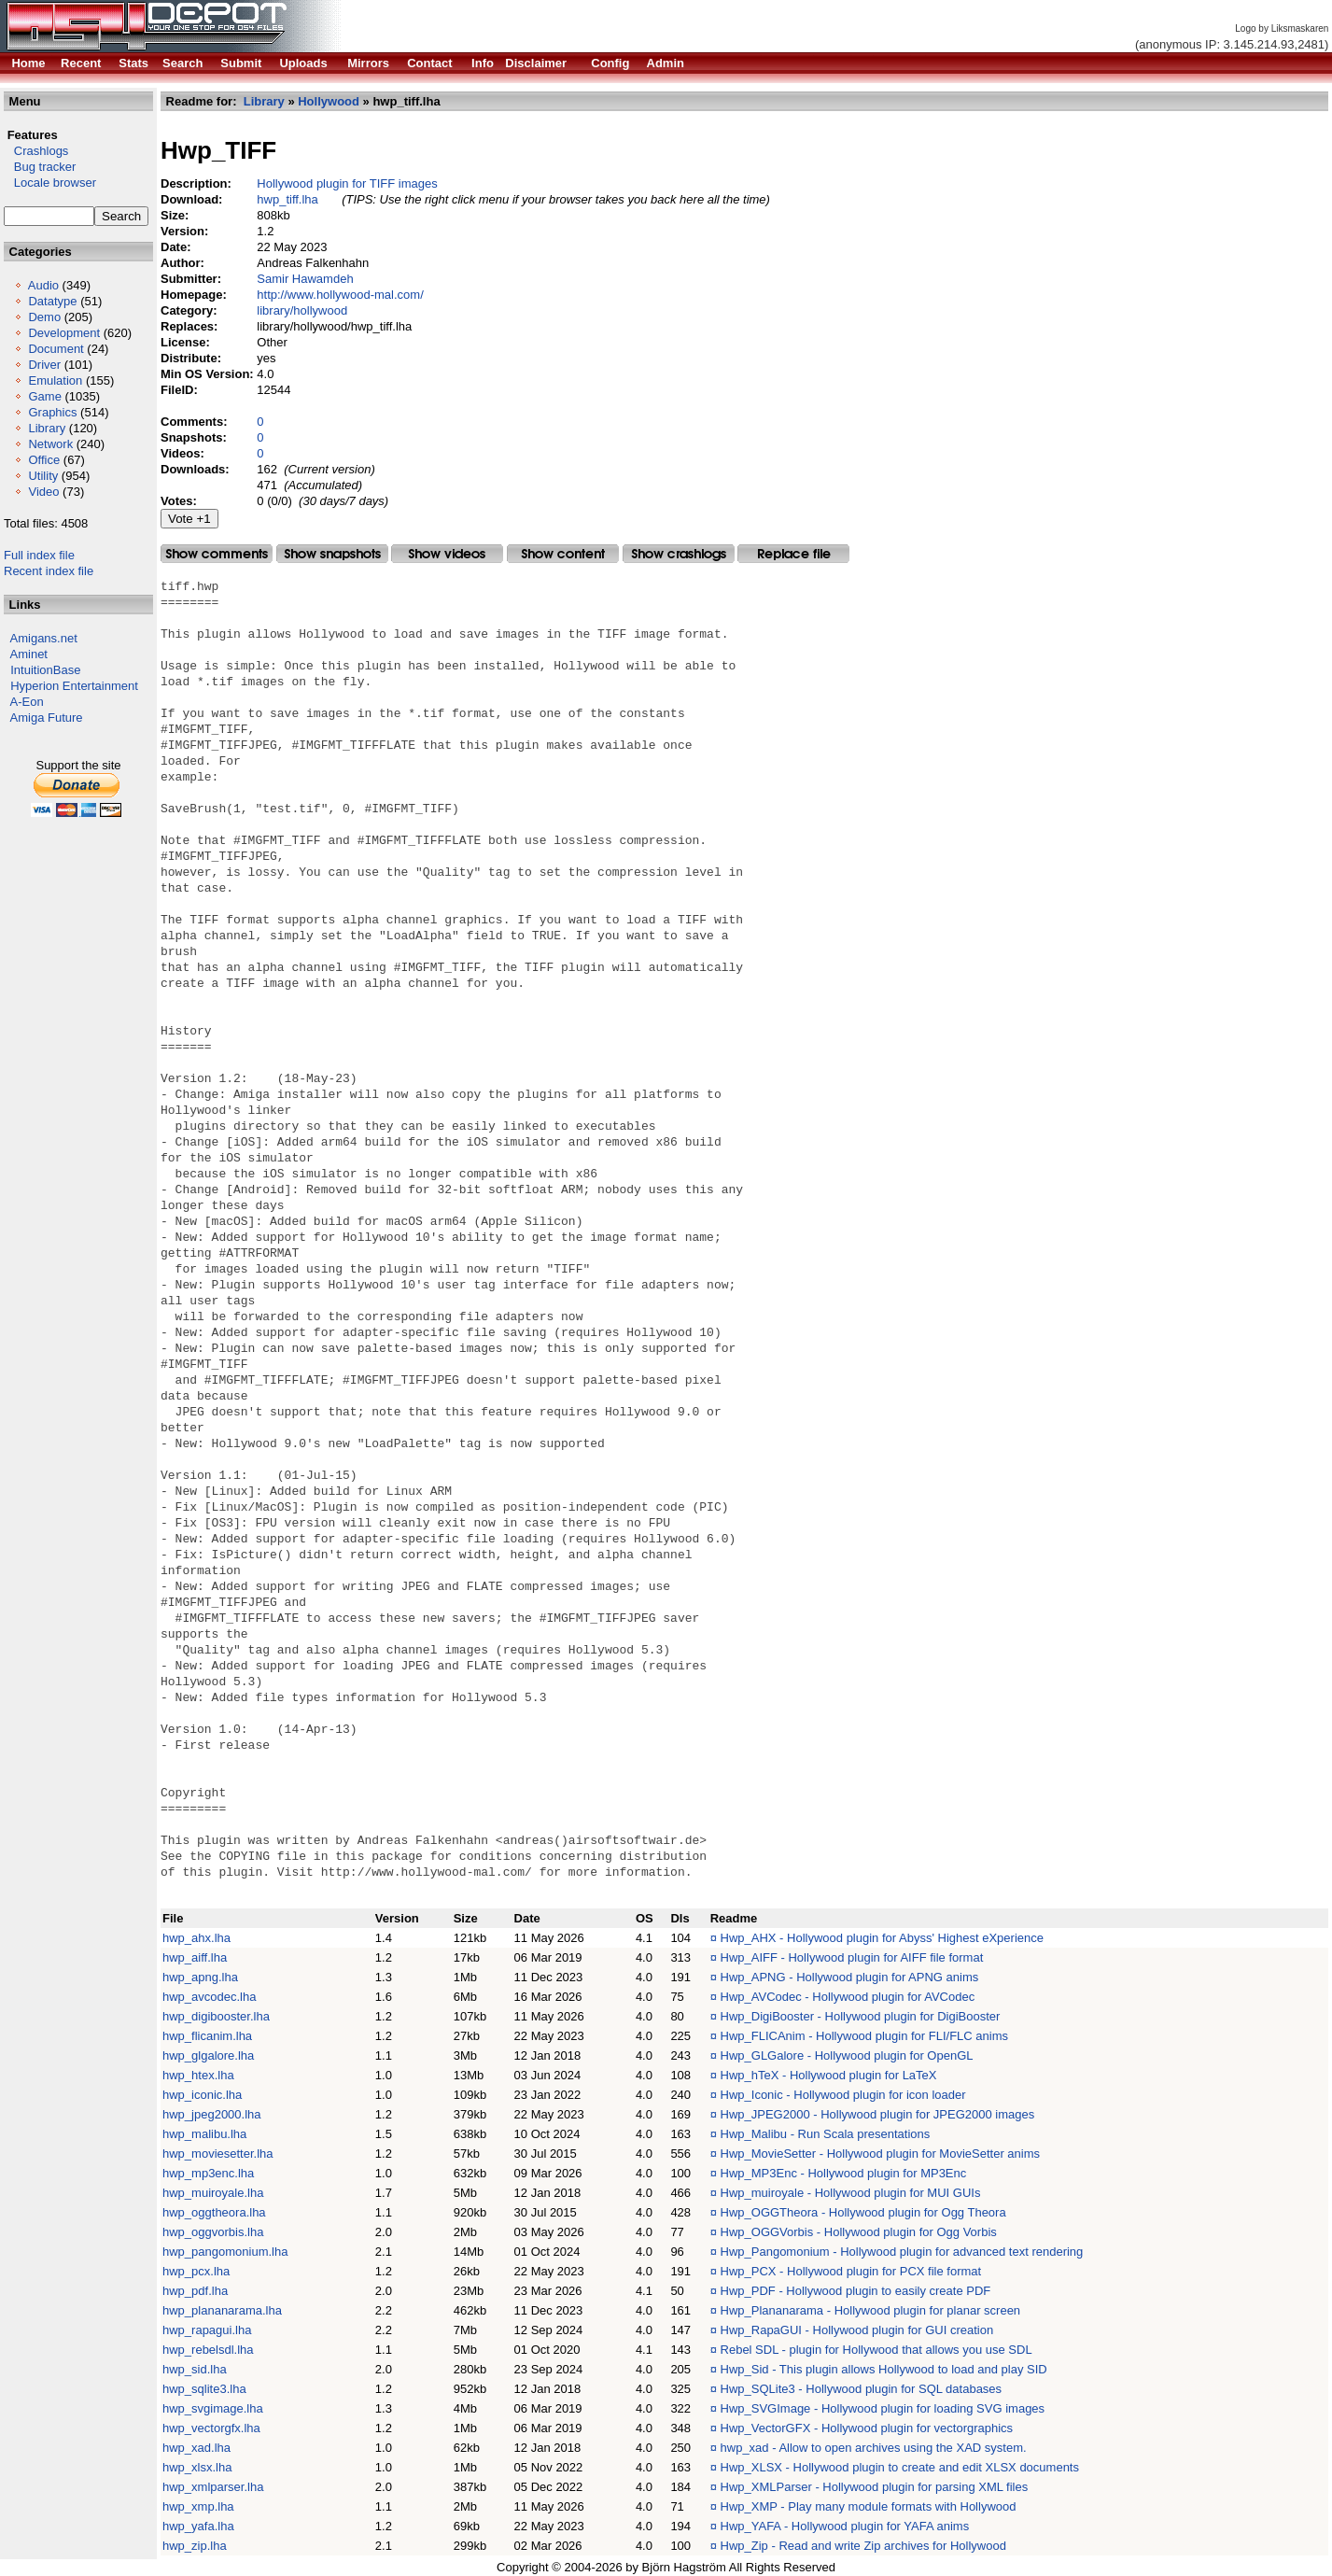 The width and height of the screenshot is (1332, 2576). I want to click on Hwp_OGGTheora - Hollywood plugin for Ogg Theora, so click(863, 2212).